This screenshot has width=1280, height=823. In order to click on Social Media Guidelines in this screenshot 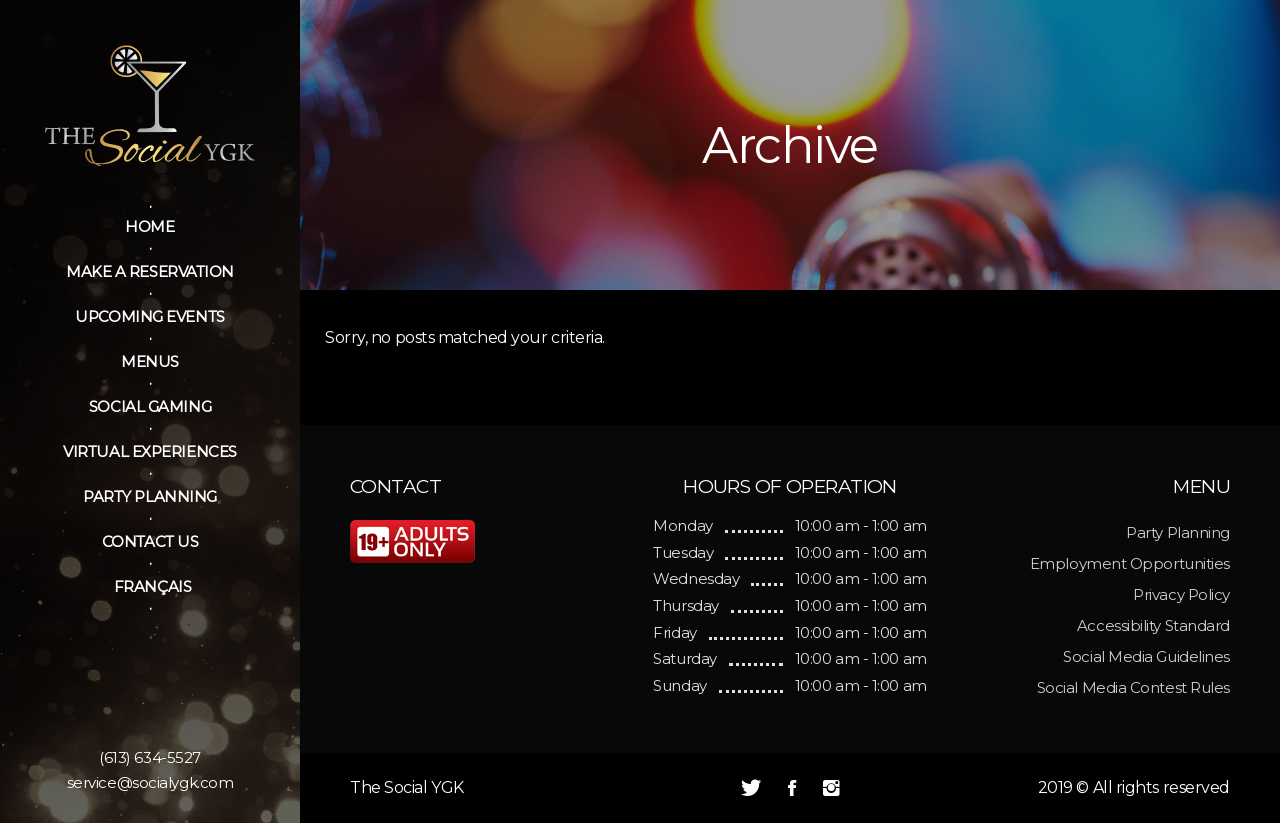, I will do `click(1146, 656)`.